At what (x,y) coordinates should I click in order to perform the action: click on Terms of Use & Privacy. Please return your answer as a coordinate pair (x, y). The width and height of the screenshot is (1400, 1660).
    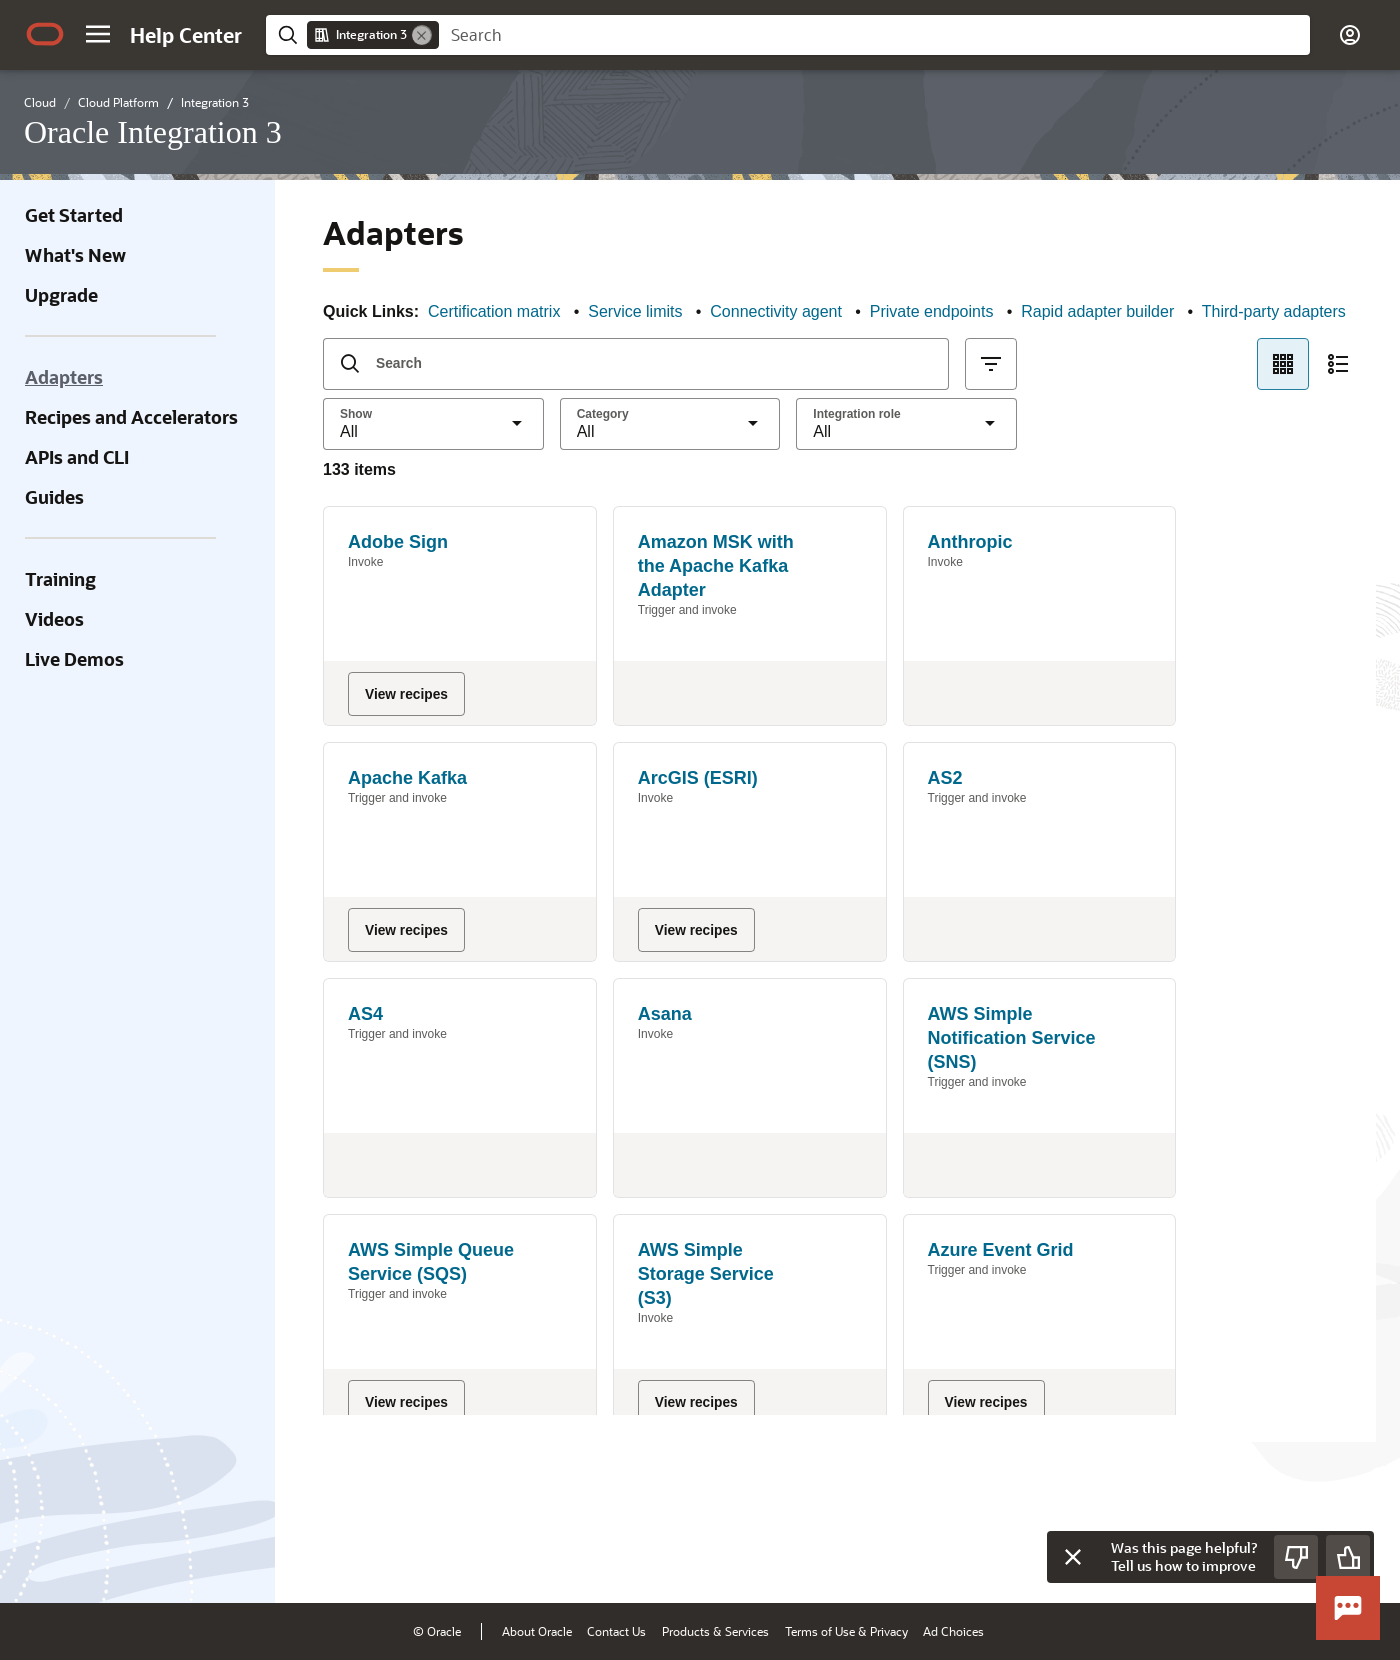
    Looking at the image, I should click on (846, 1631).